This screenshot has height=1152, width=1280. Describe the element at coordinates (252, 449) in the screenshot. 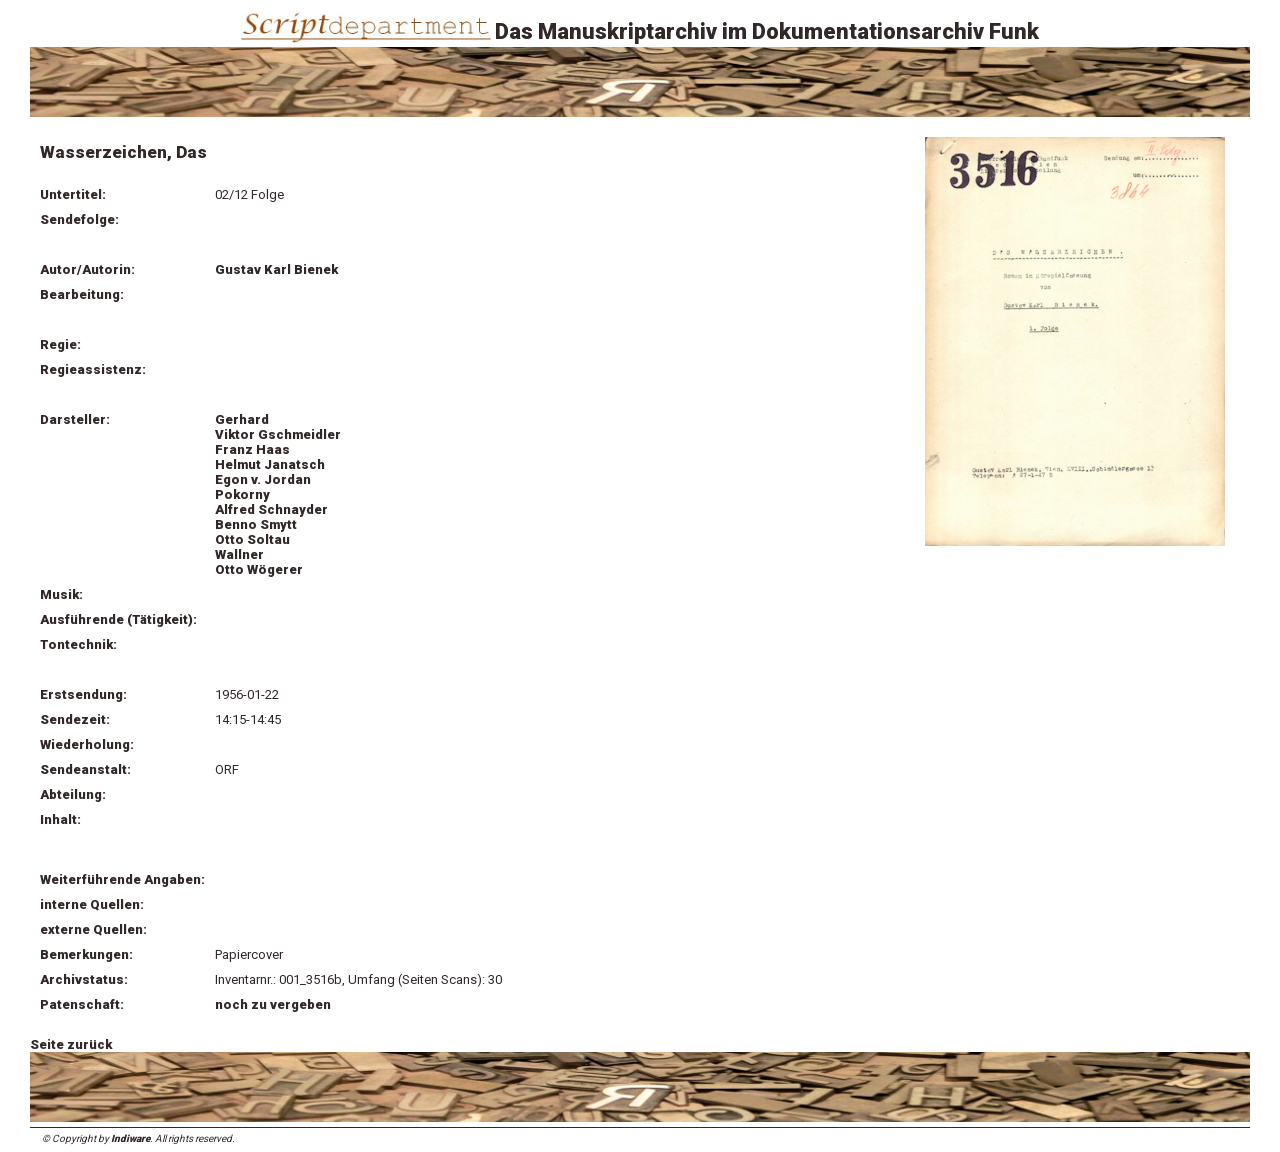

I see `Franz Haas` at that location.